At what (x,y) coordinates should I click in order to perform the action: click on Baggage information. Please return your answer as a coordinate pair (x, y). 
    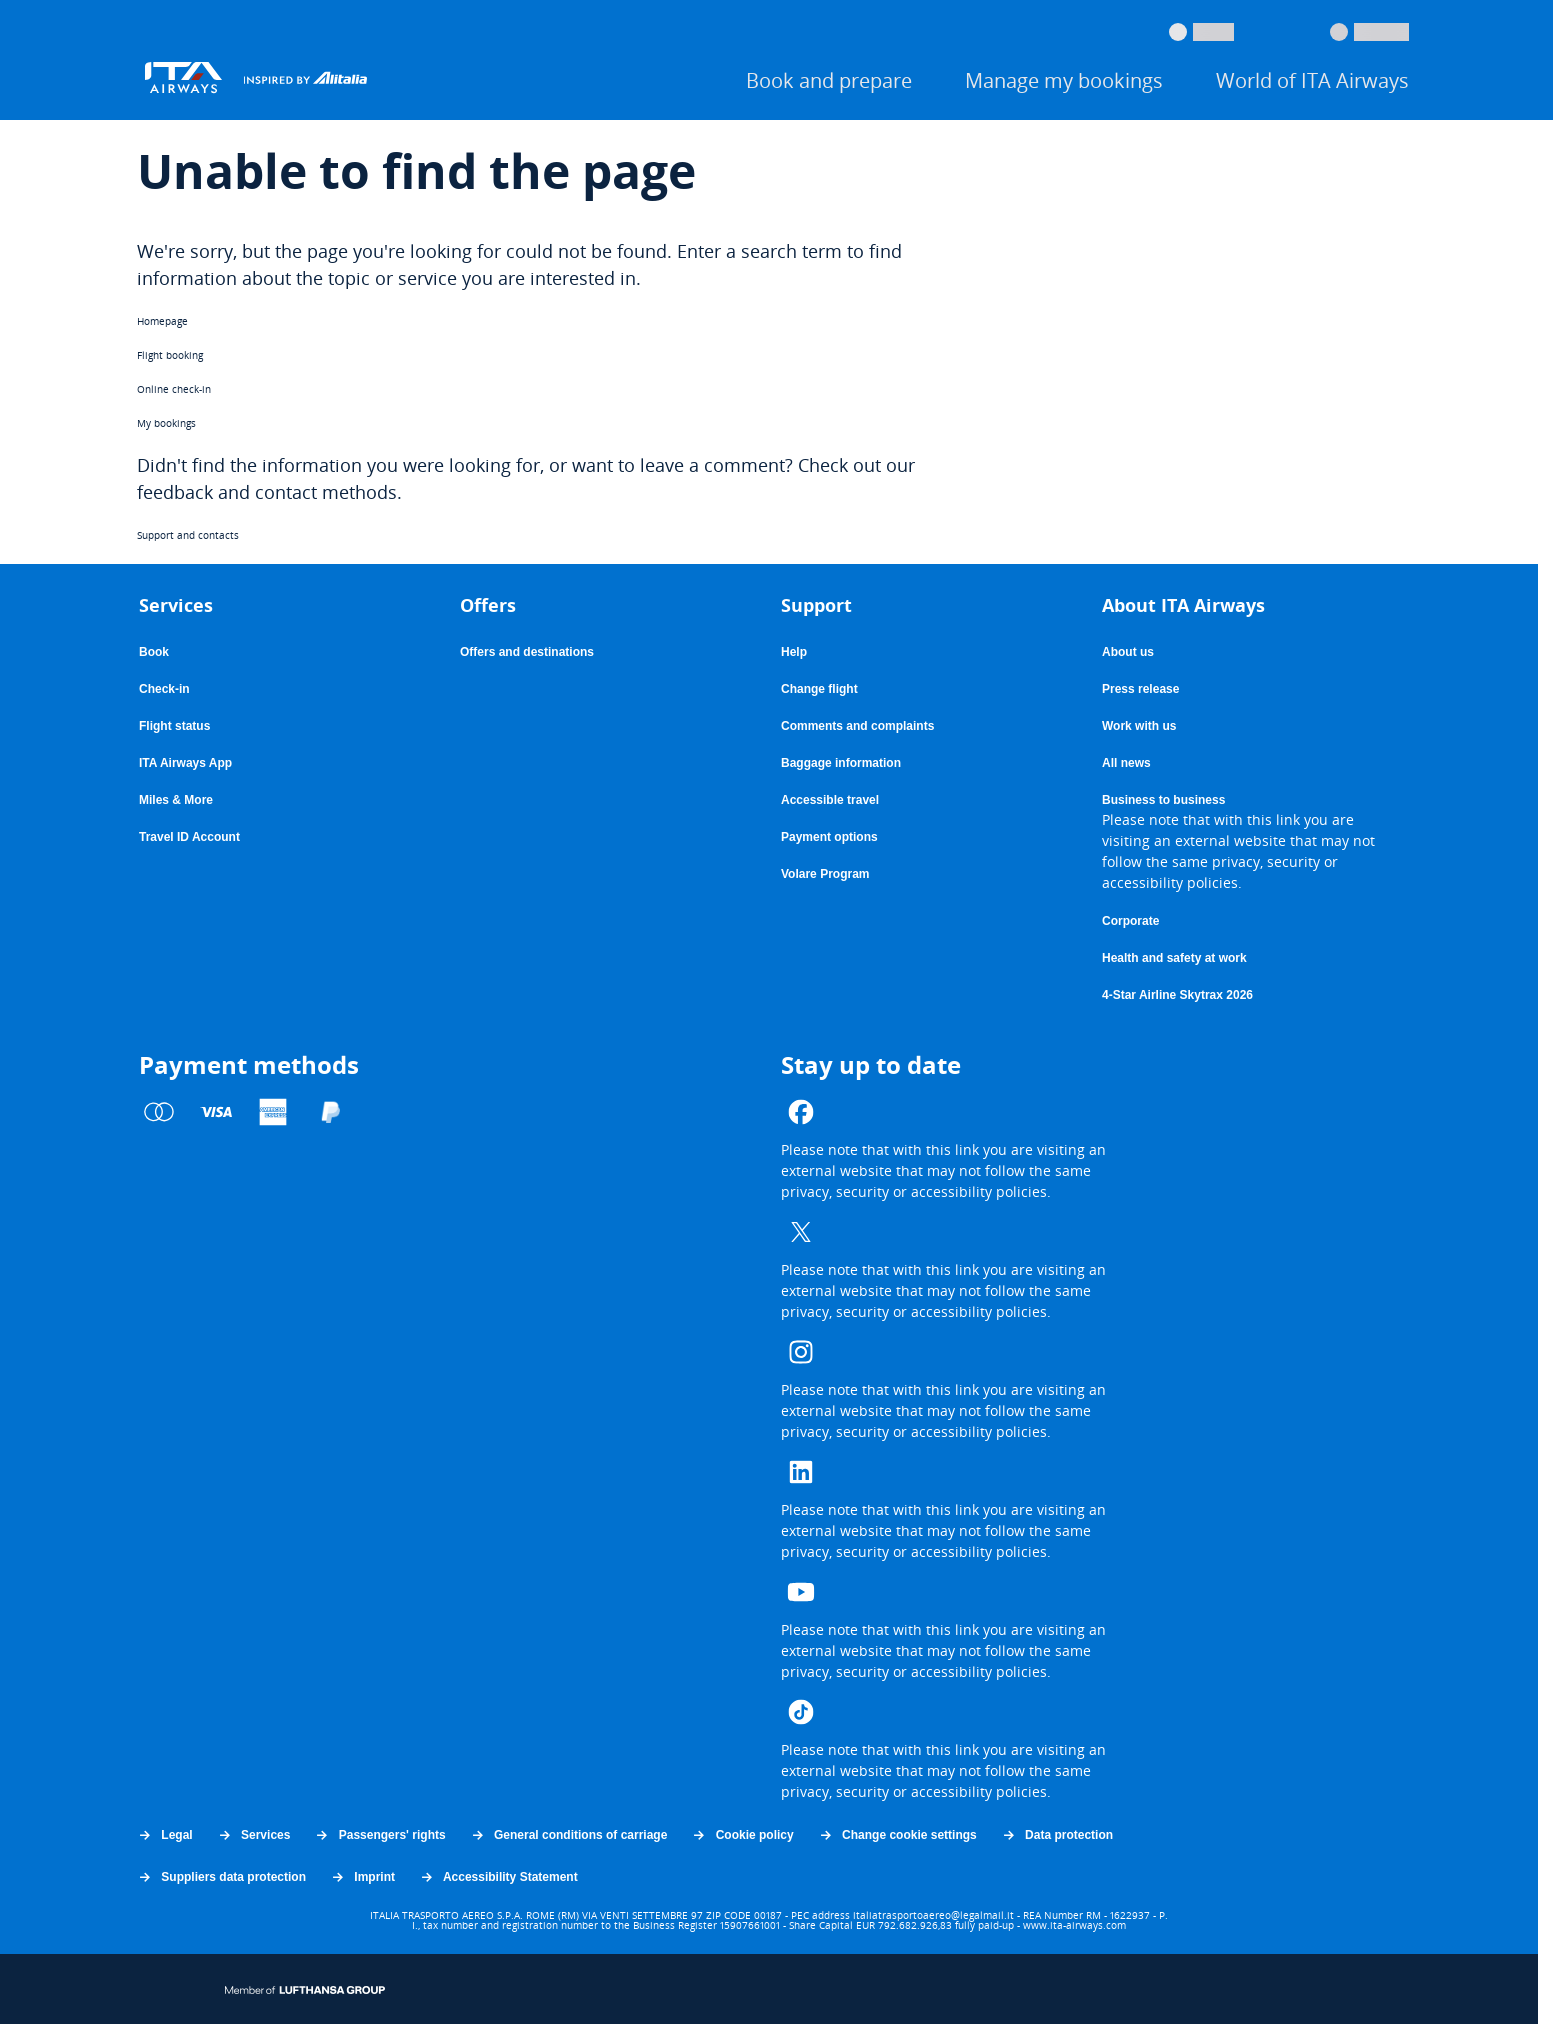
    Looking at the image, I should click on (841, 763).